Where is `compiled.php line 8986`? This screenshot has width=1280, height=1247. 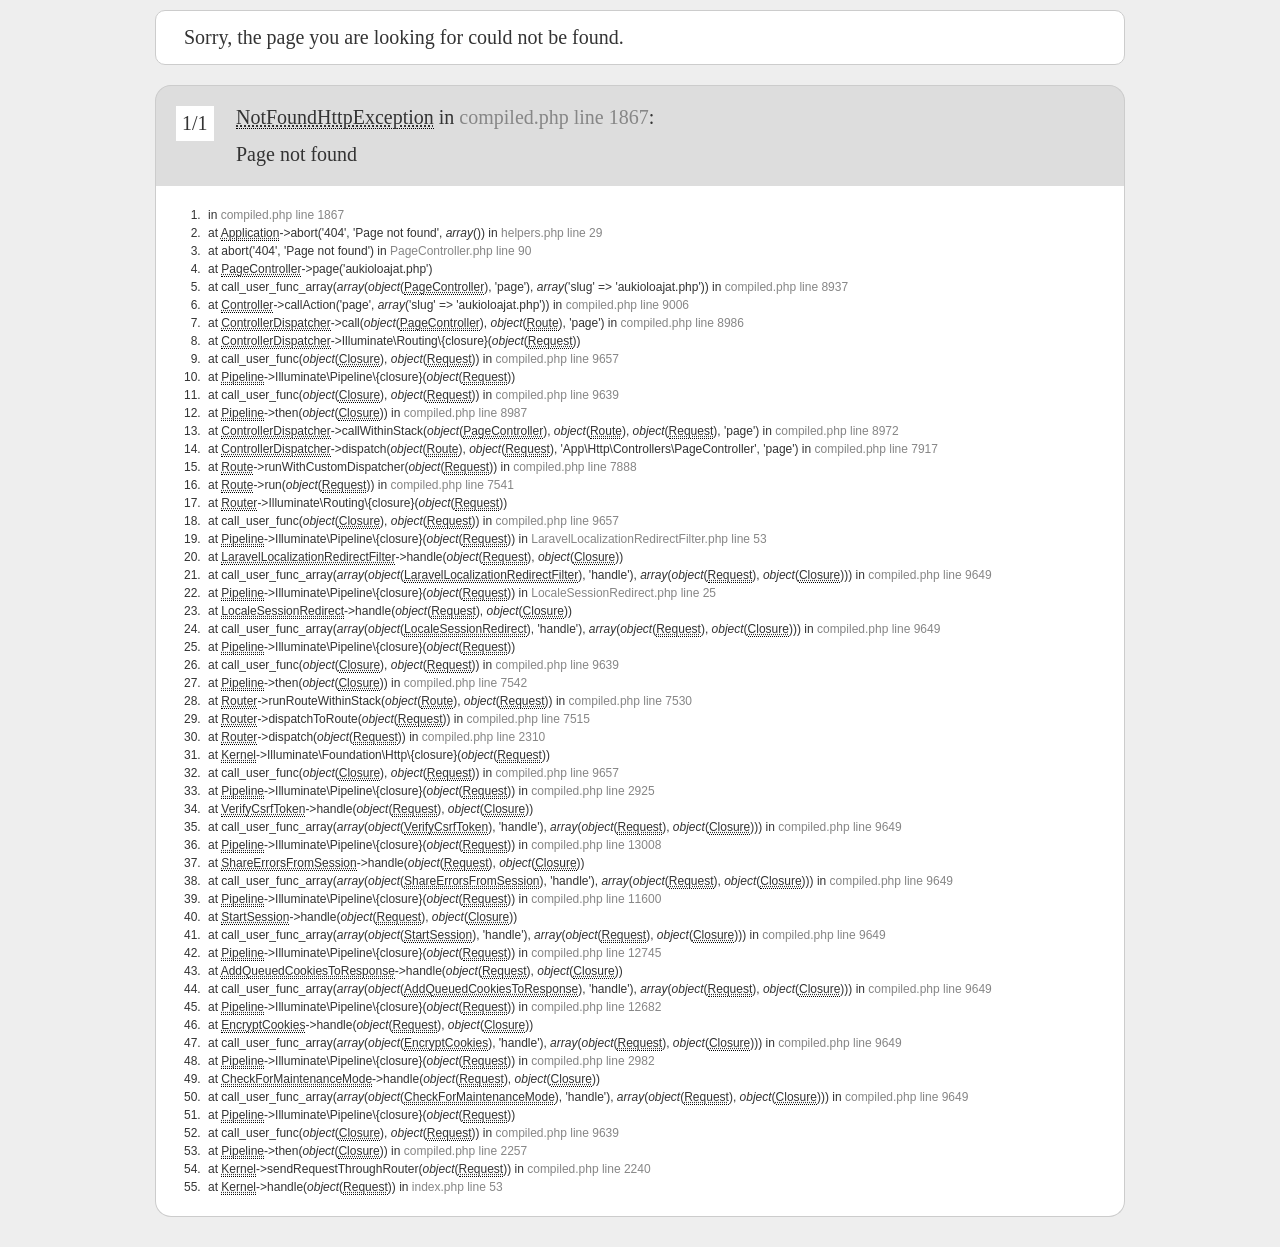 compiled.php line 8986 is located at coordinates (682, 323).